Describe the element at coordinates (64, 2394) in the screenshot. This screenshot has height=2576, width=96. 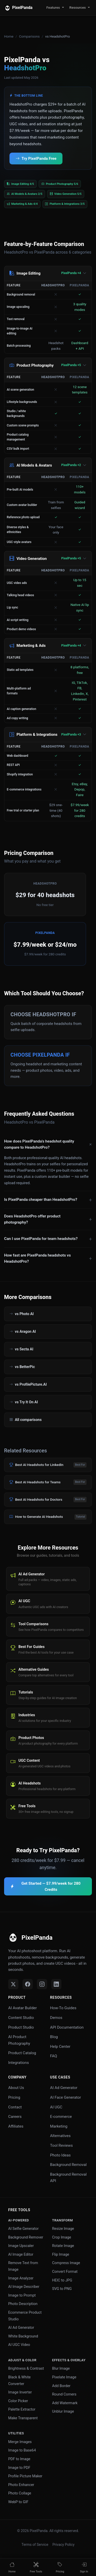
I see `Round Corners` at that location.